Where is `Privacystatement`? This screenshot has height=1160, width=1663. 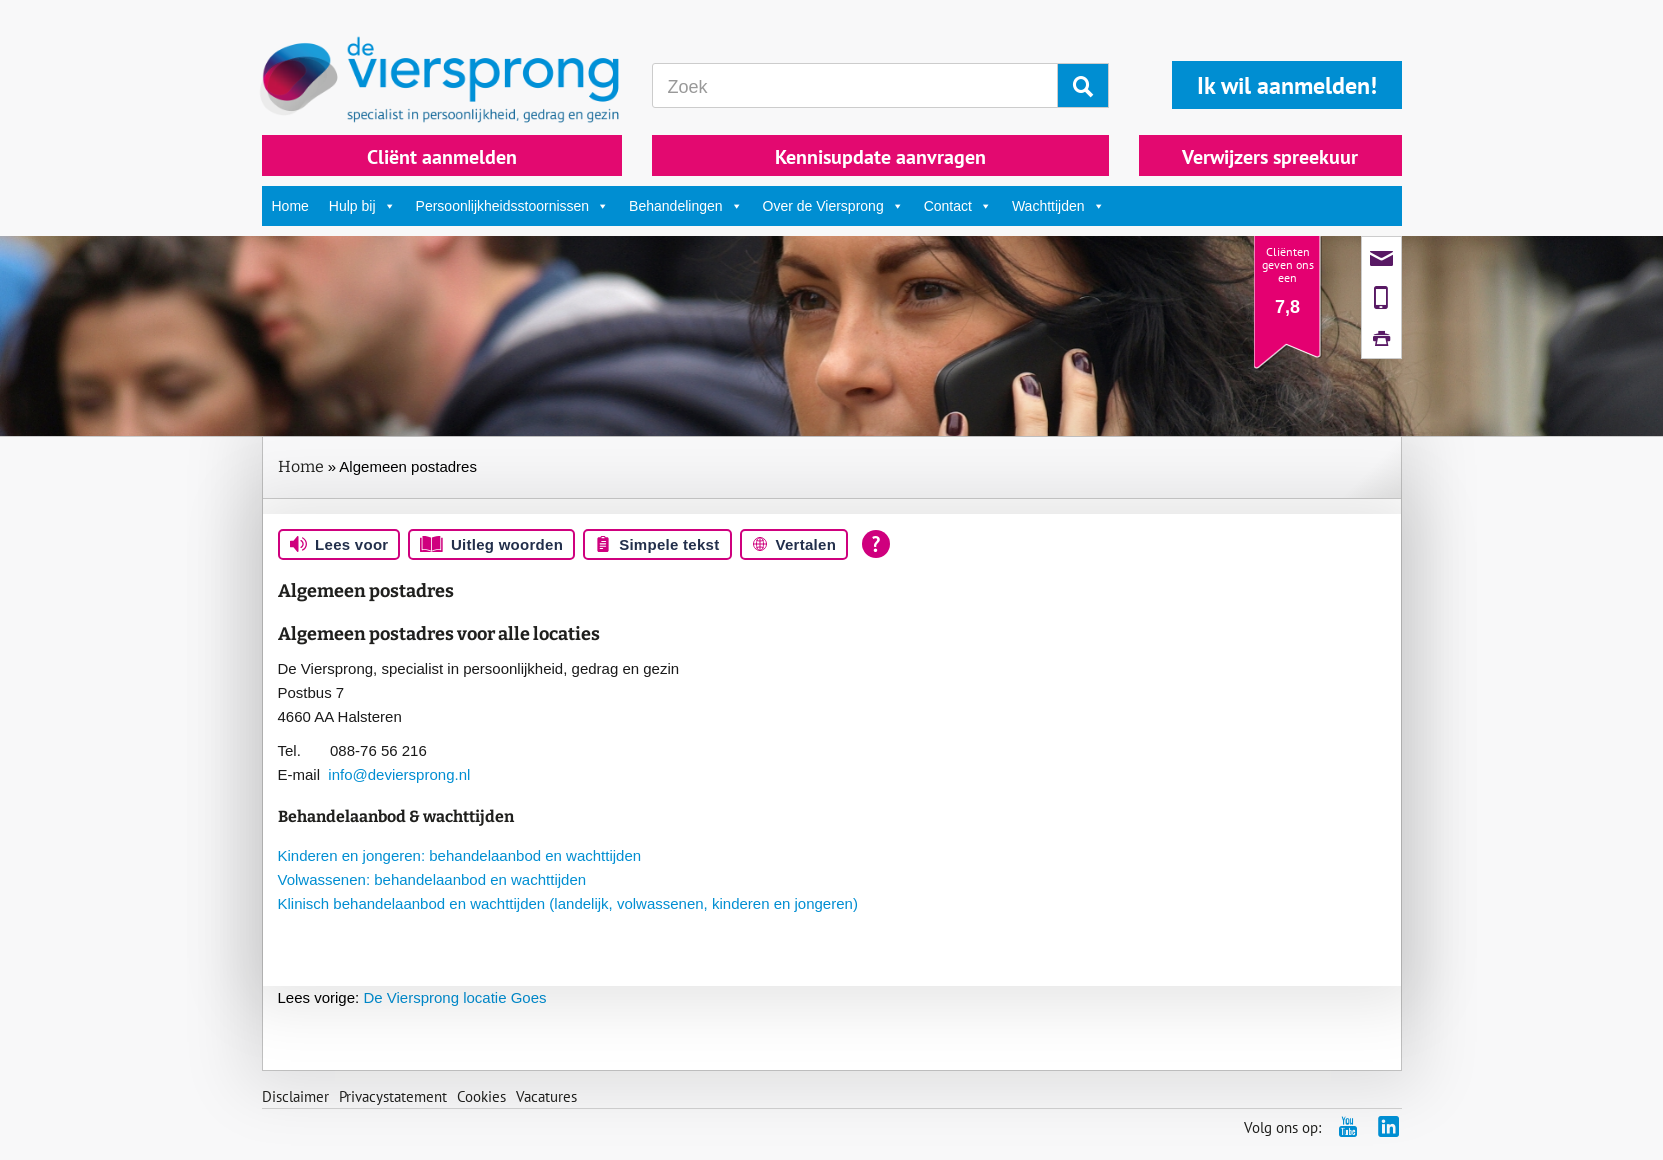 Privacystatement is located at coordinates (393, 1096).